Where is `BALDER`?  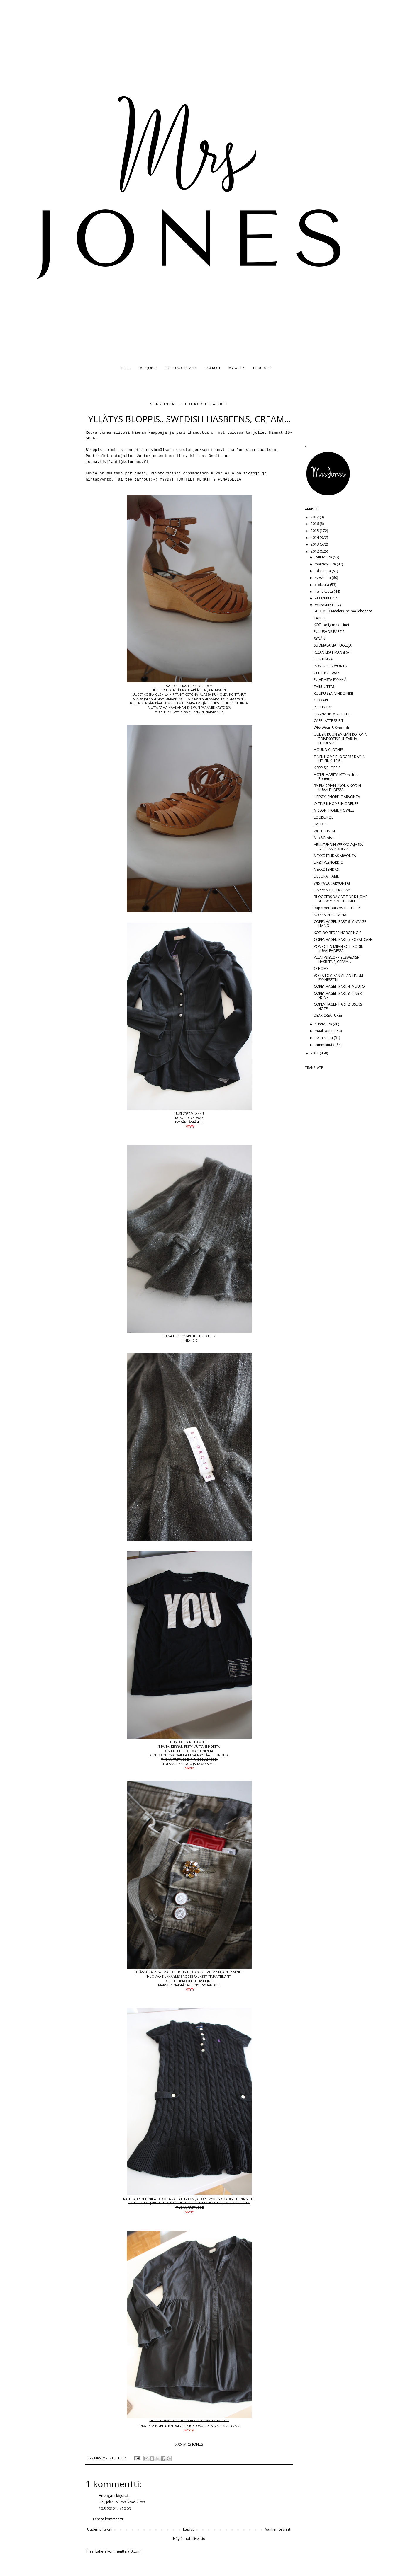 BALDER is located at coordinates (320, 824).